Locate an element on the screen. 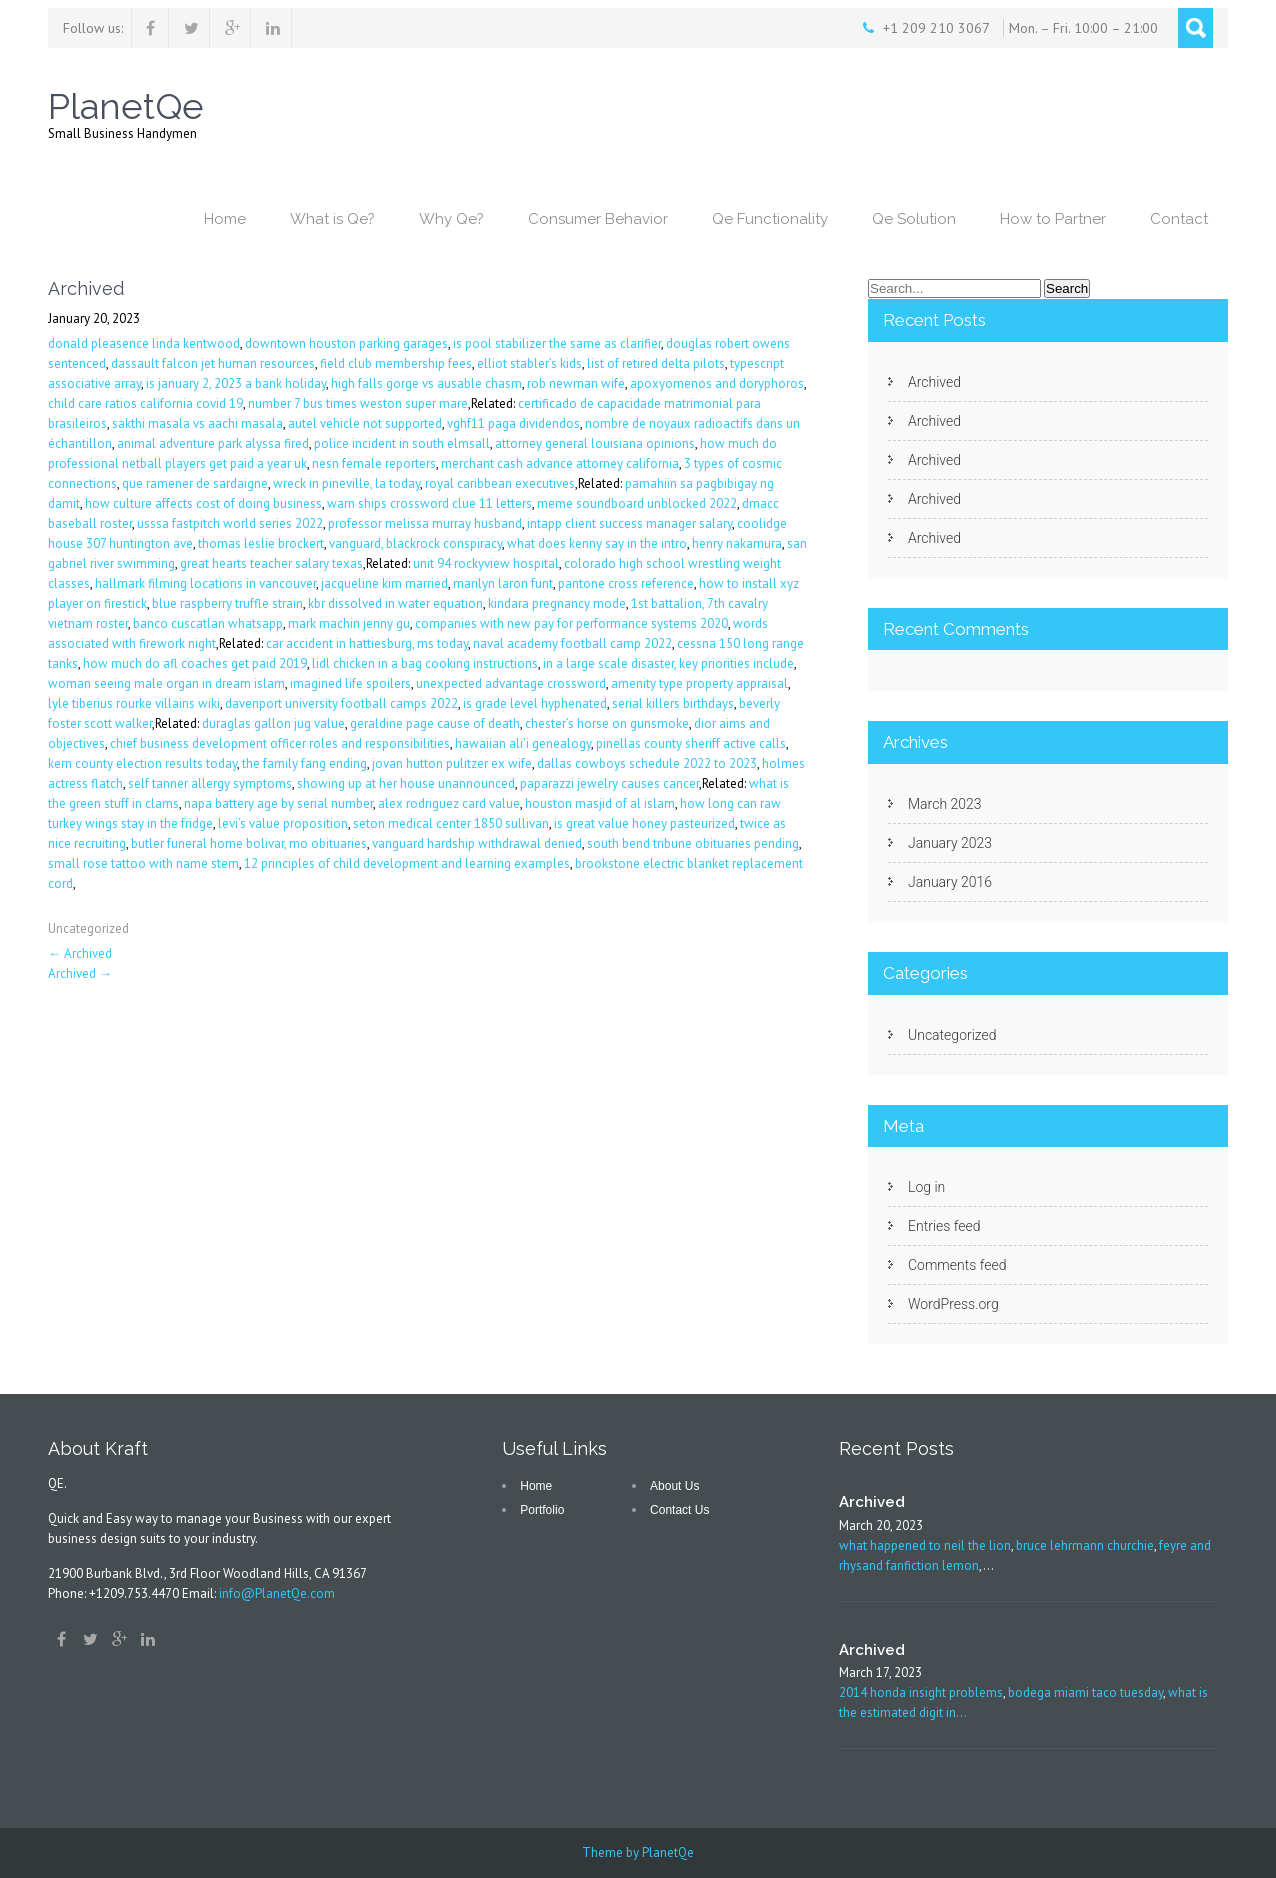  lidl chicken in a bag cooking instructions is located at coordinates (425, 663).